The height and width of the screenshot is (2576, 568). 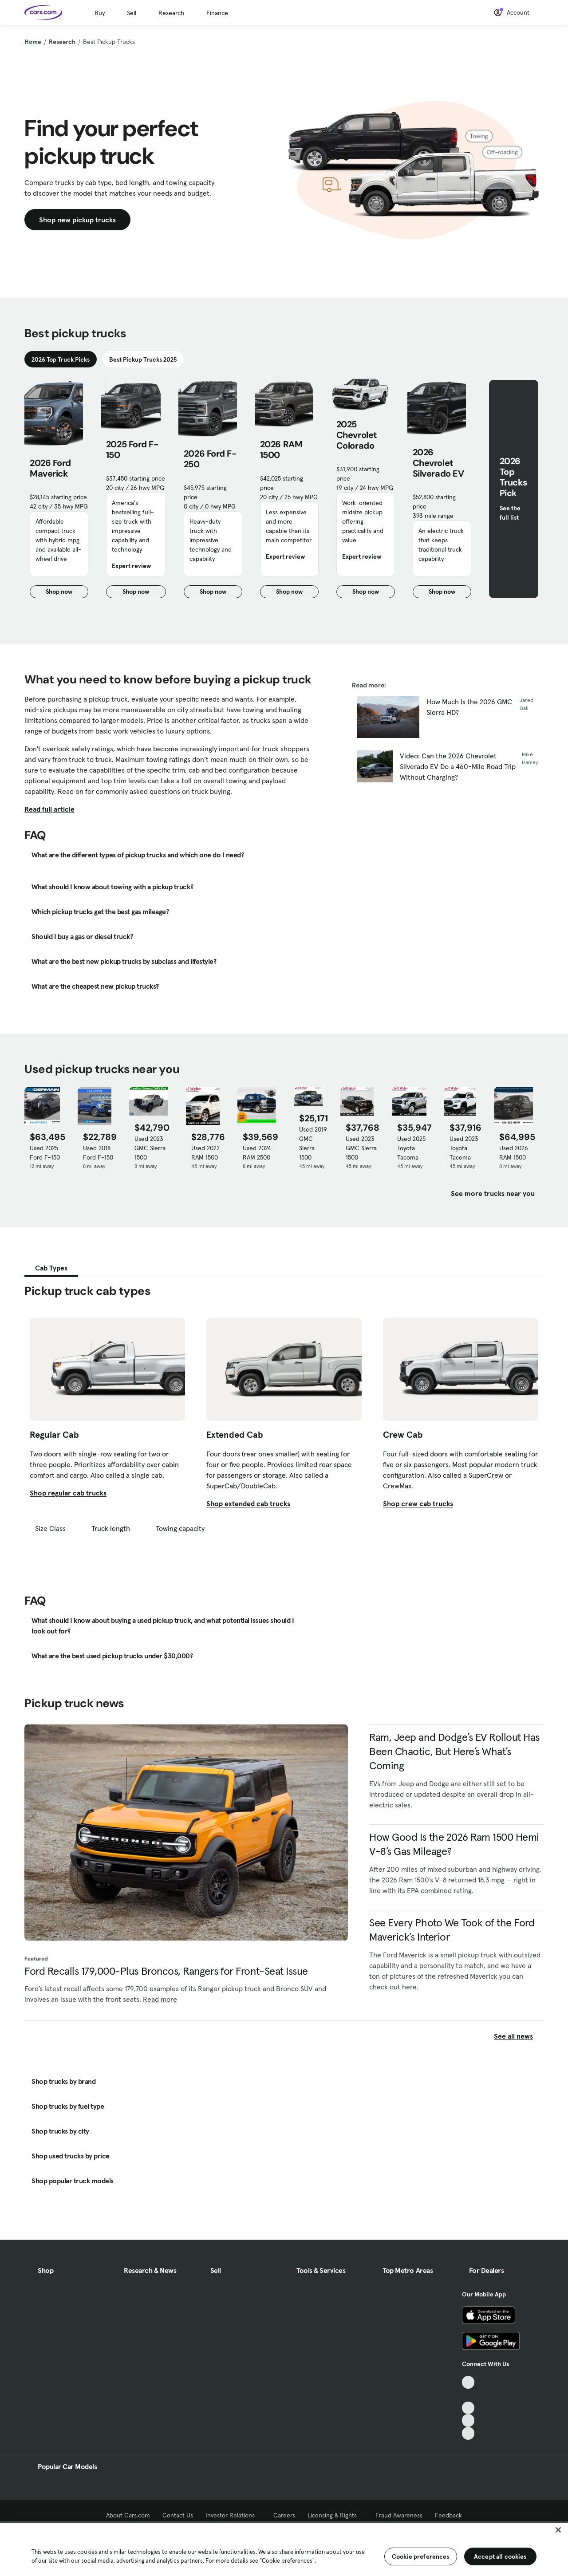 I want to click on Feedback, so click(x=448, y=2515).